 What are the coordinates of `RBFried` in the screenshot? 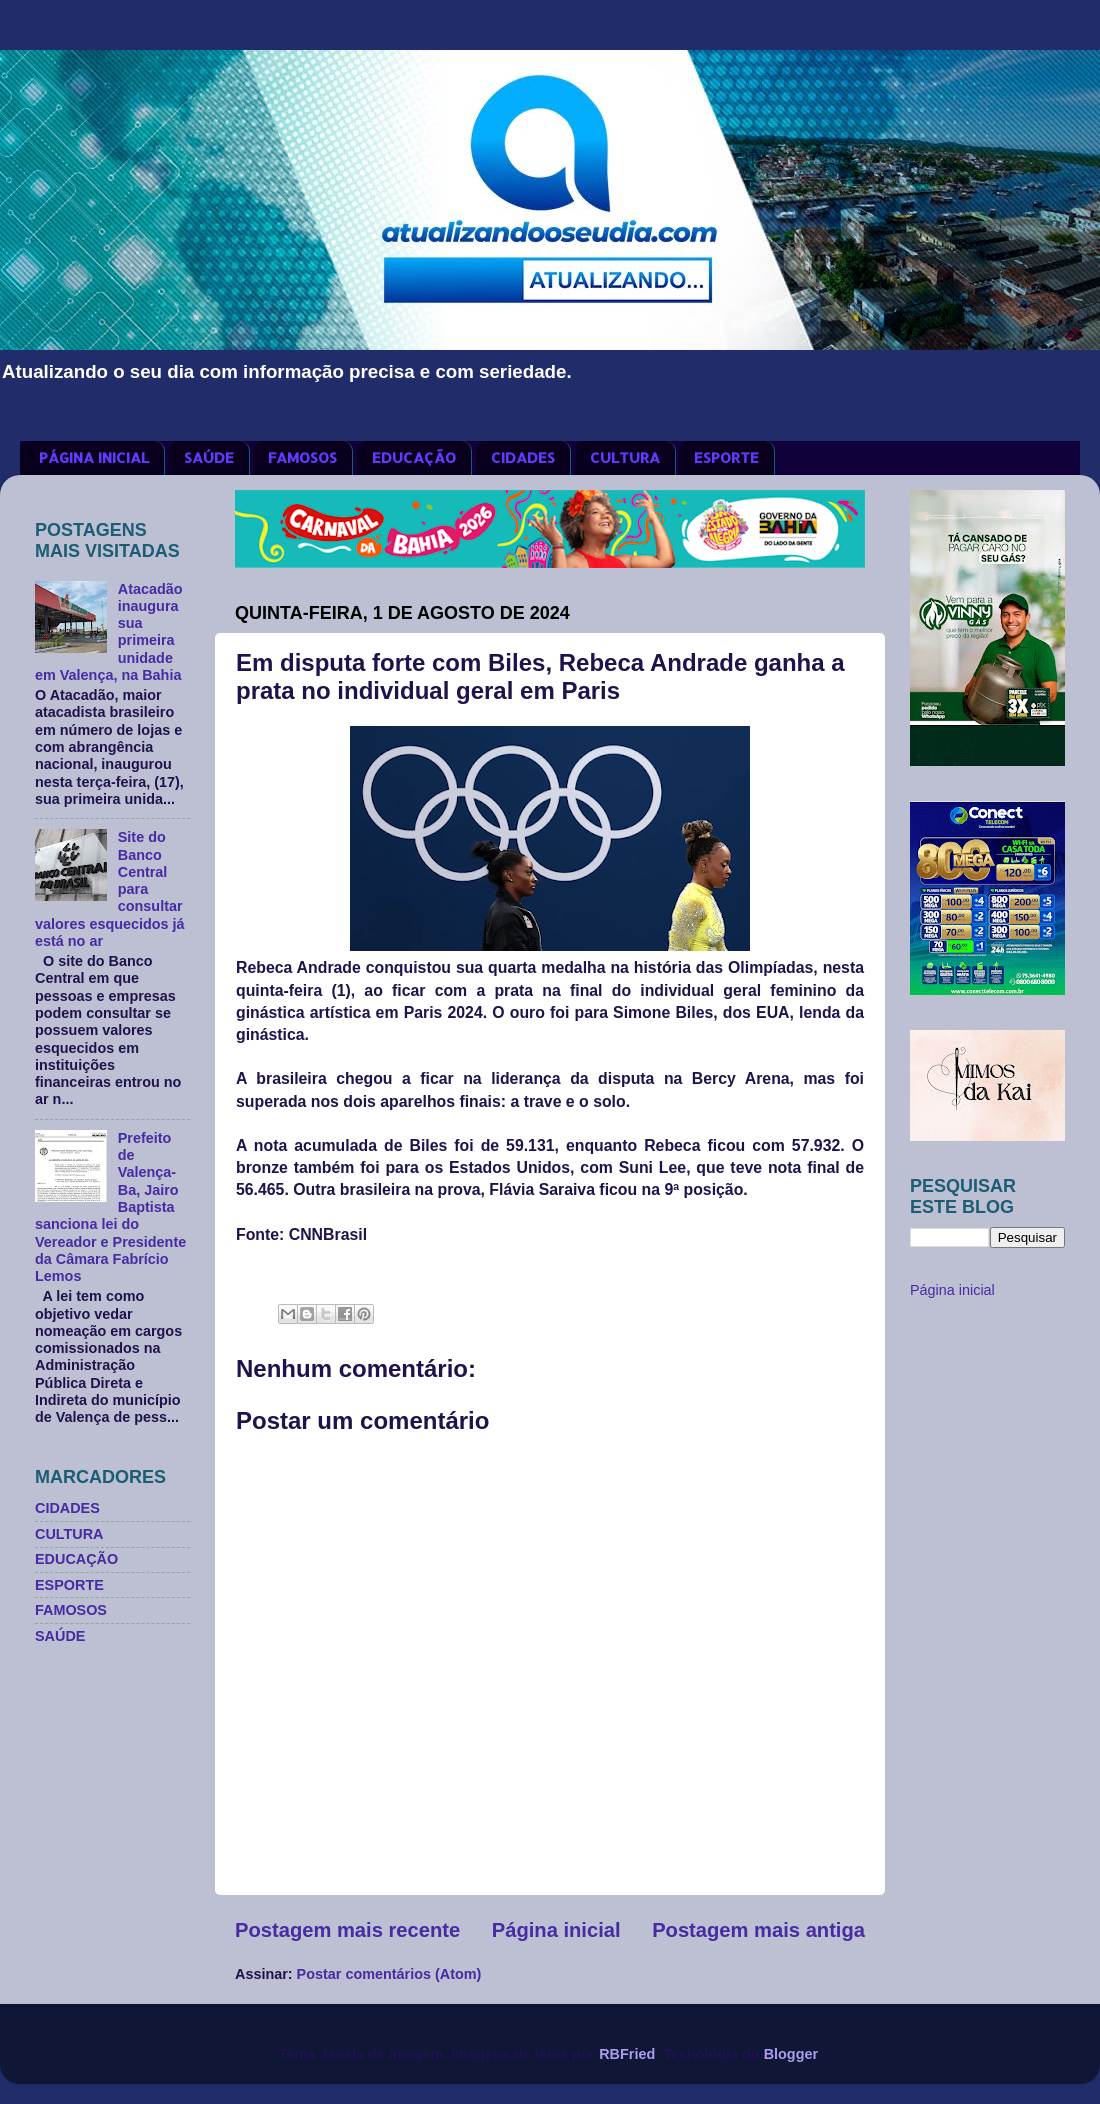 It's located at (627, 2054).